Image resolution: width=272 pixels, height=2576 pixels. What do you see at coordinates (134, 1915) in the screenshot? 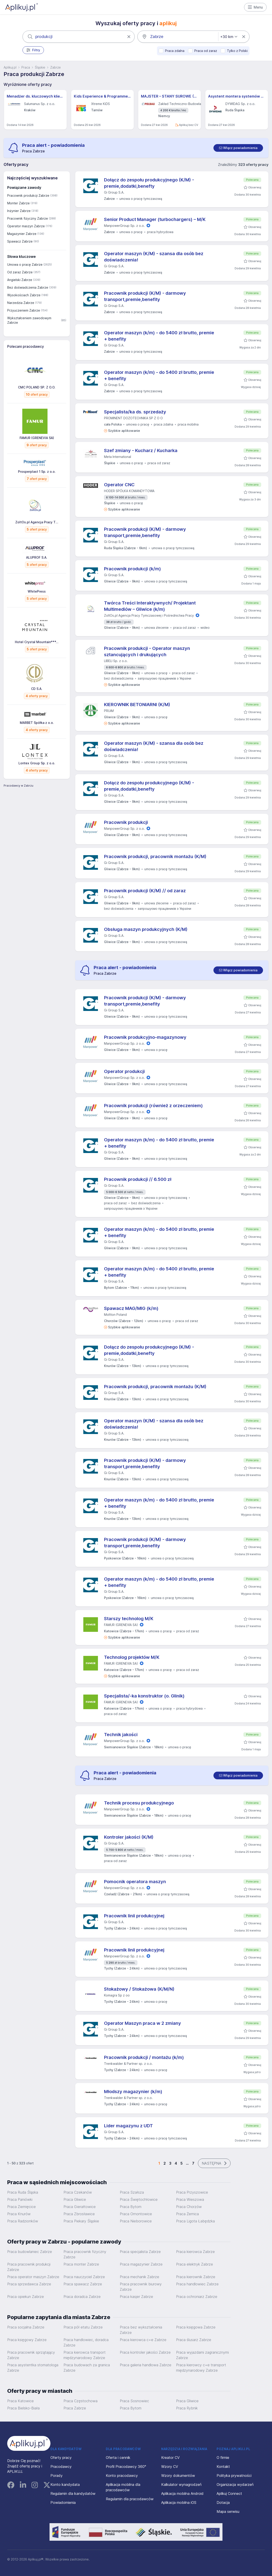
I see `Pracownik linii produkcyjnej` at bounding box center [134, 1915].